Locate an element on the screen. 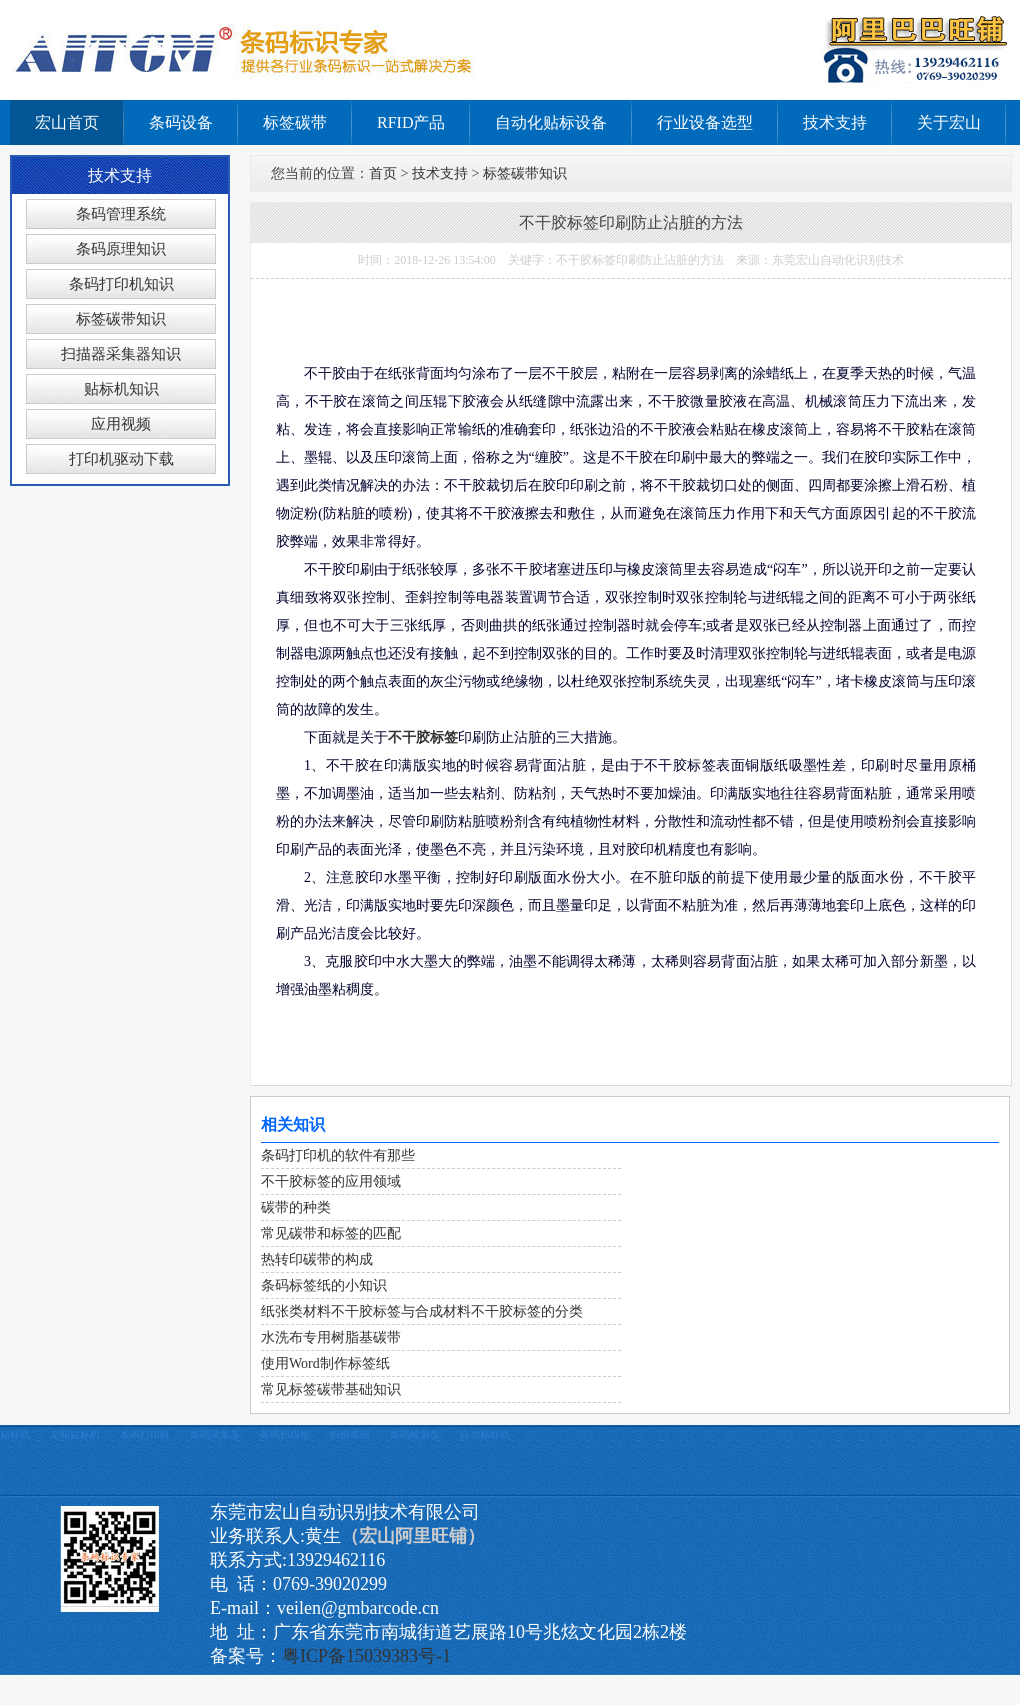  常见碳带和标签的匹配 is located at coordinates (331, 1233).